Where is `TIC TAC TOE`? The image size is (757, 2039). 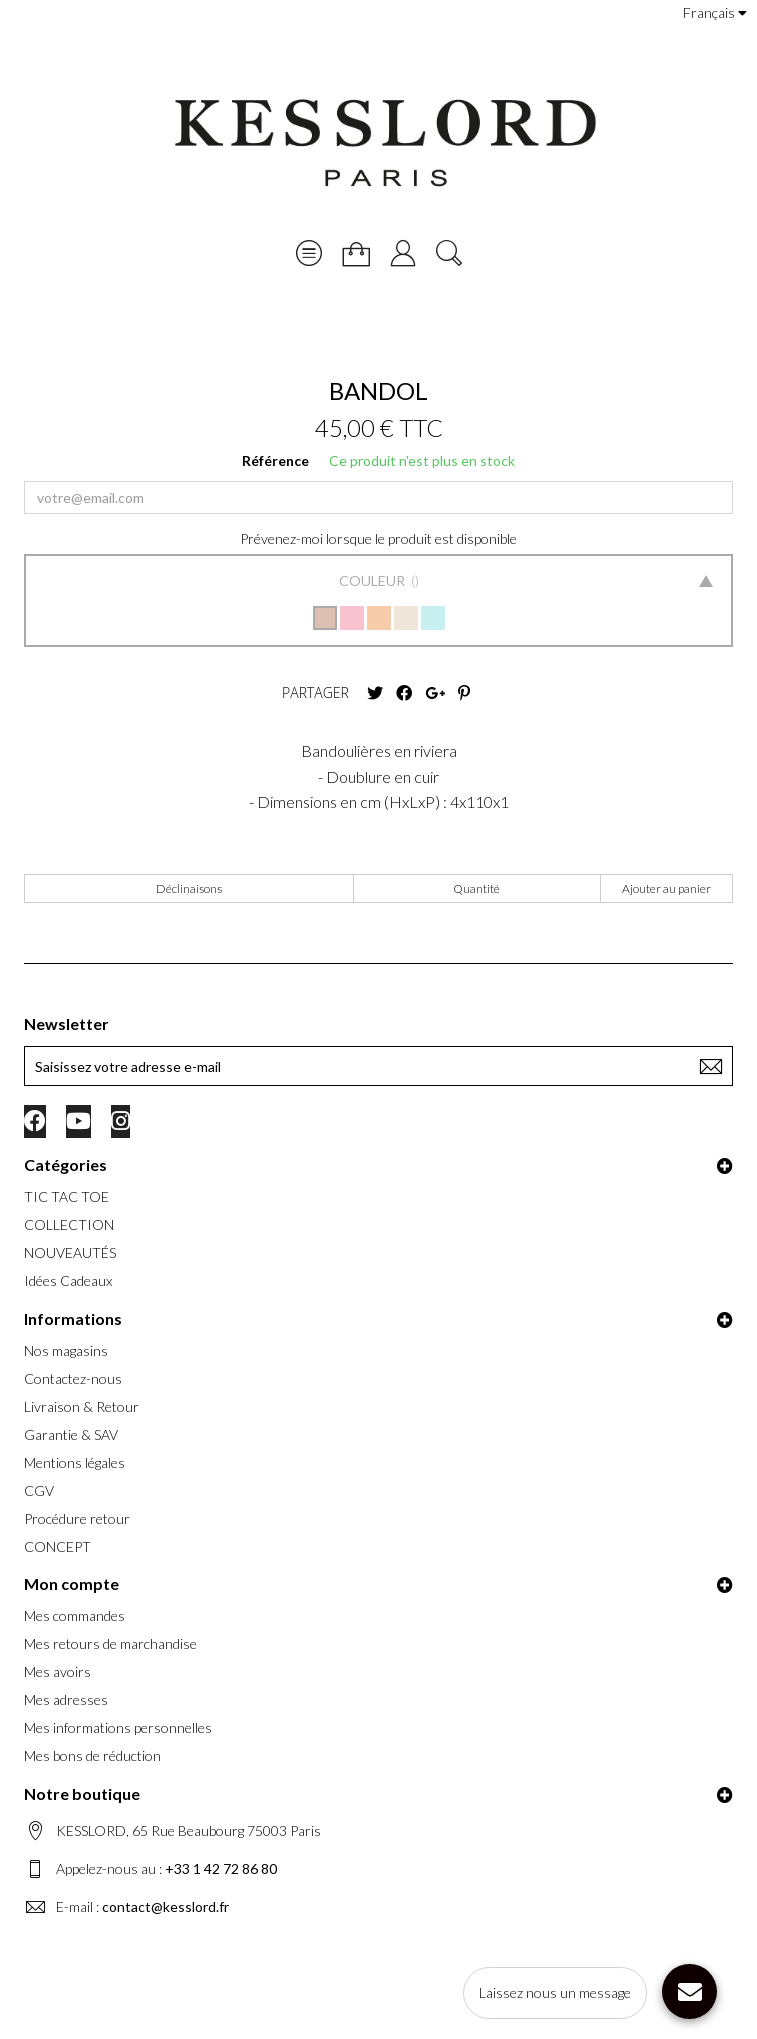
TIC TAC TOE is located at coordinates (66, 1196).